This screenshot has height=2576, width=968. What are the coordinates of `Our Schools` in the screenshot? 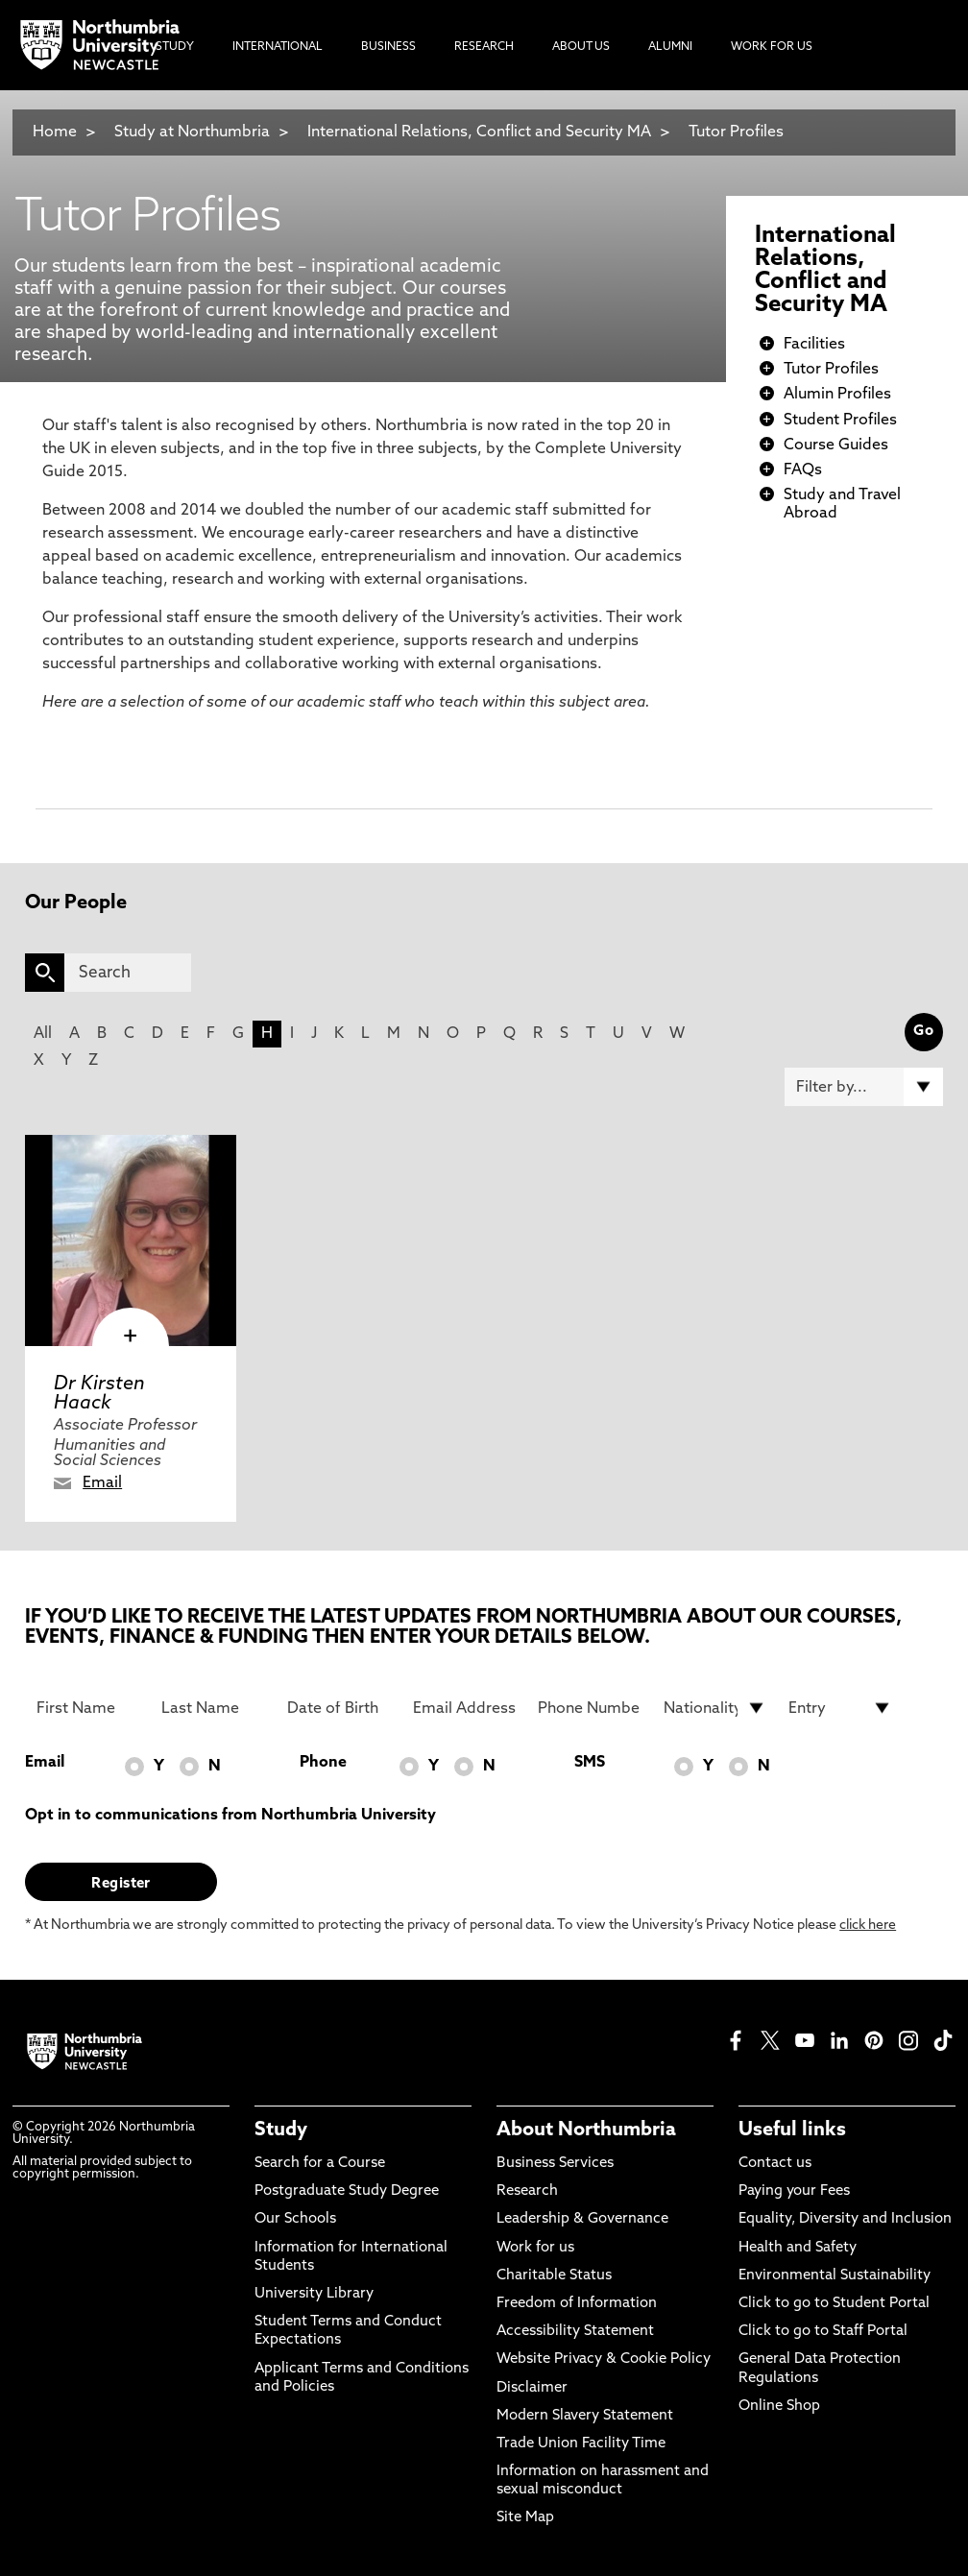 It's located at (295, 2219).